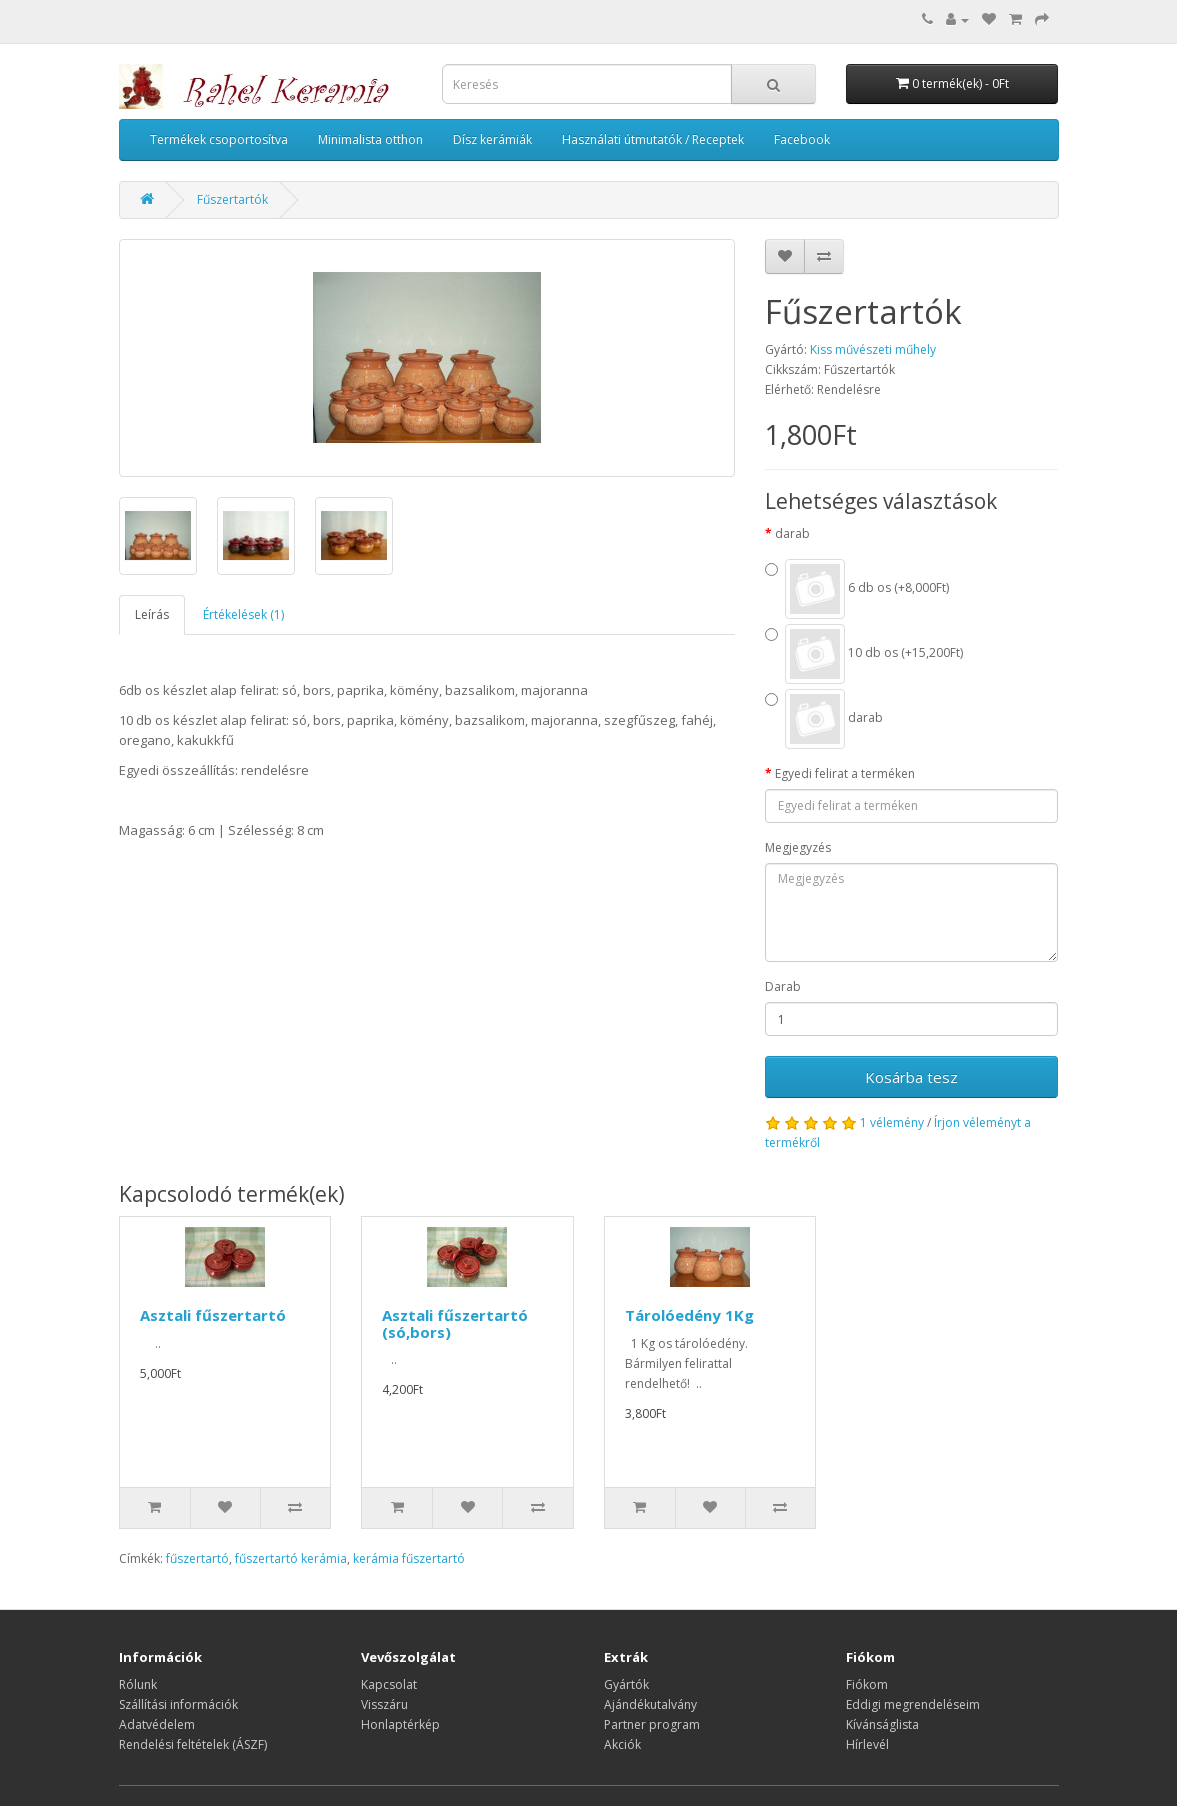 The height and width of the screenshot is (1806, 1177). I want to click on kerámia fűszertartó, so click(409, 1558).